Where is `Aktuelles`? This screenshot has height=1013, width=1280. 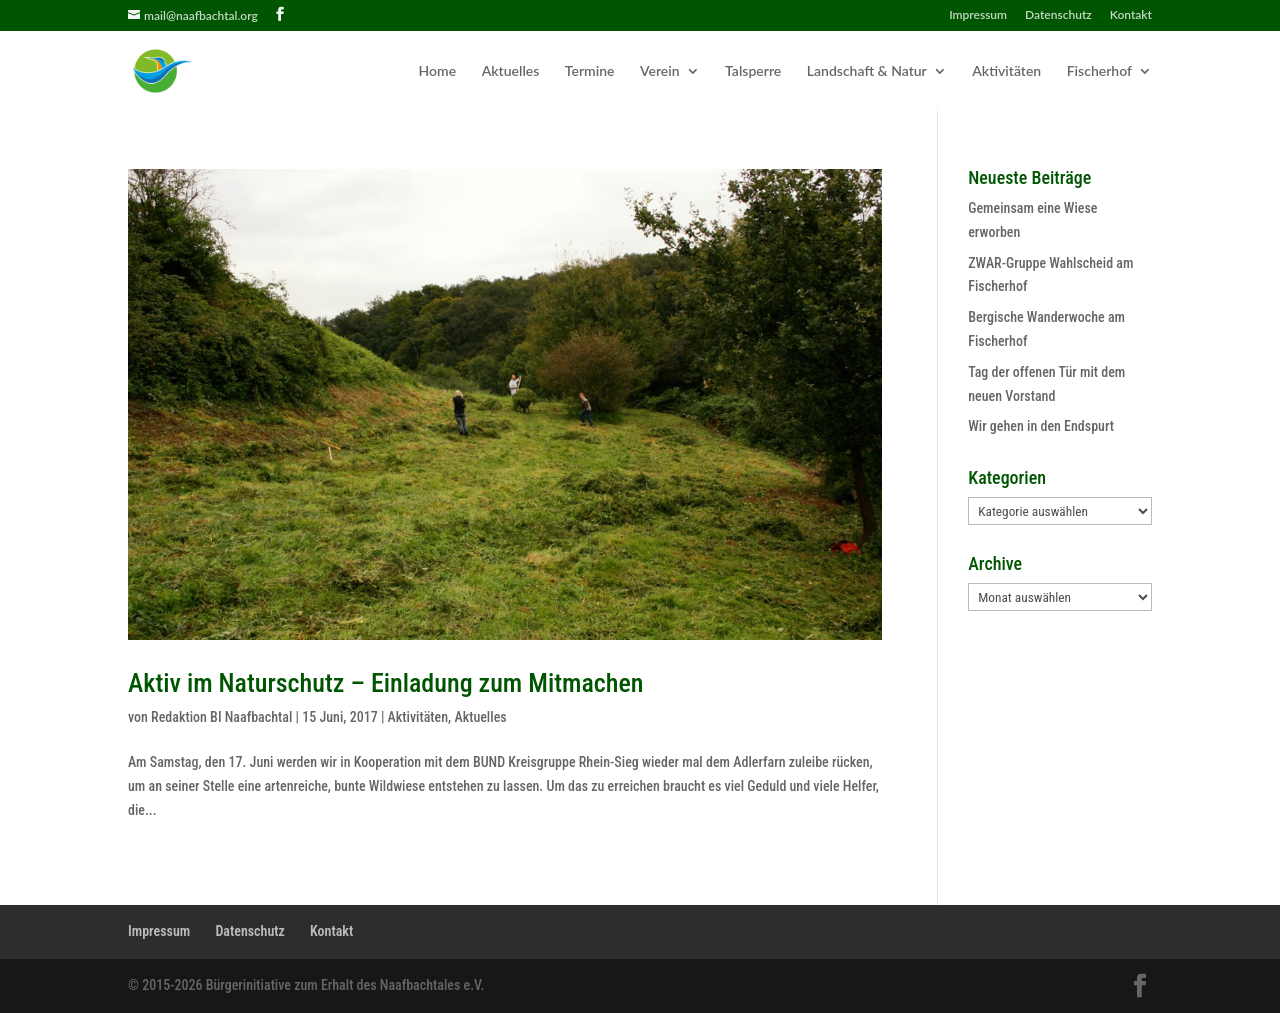
Aktuelles is located at coordinates (511, 71).